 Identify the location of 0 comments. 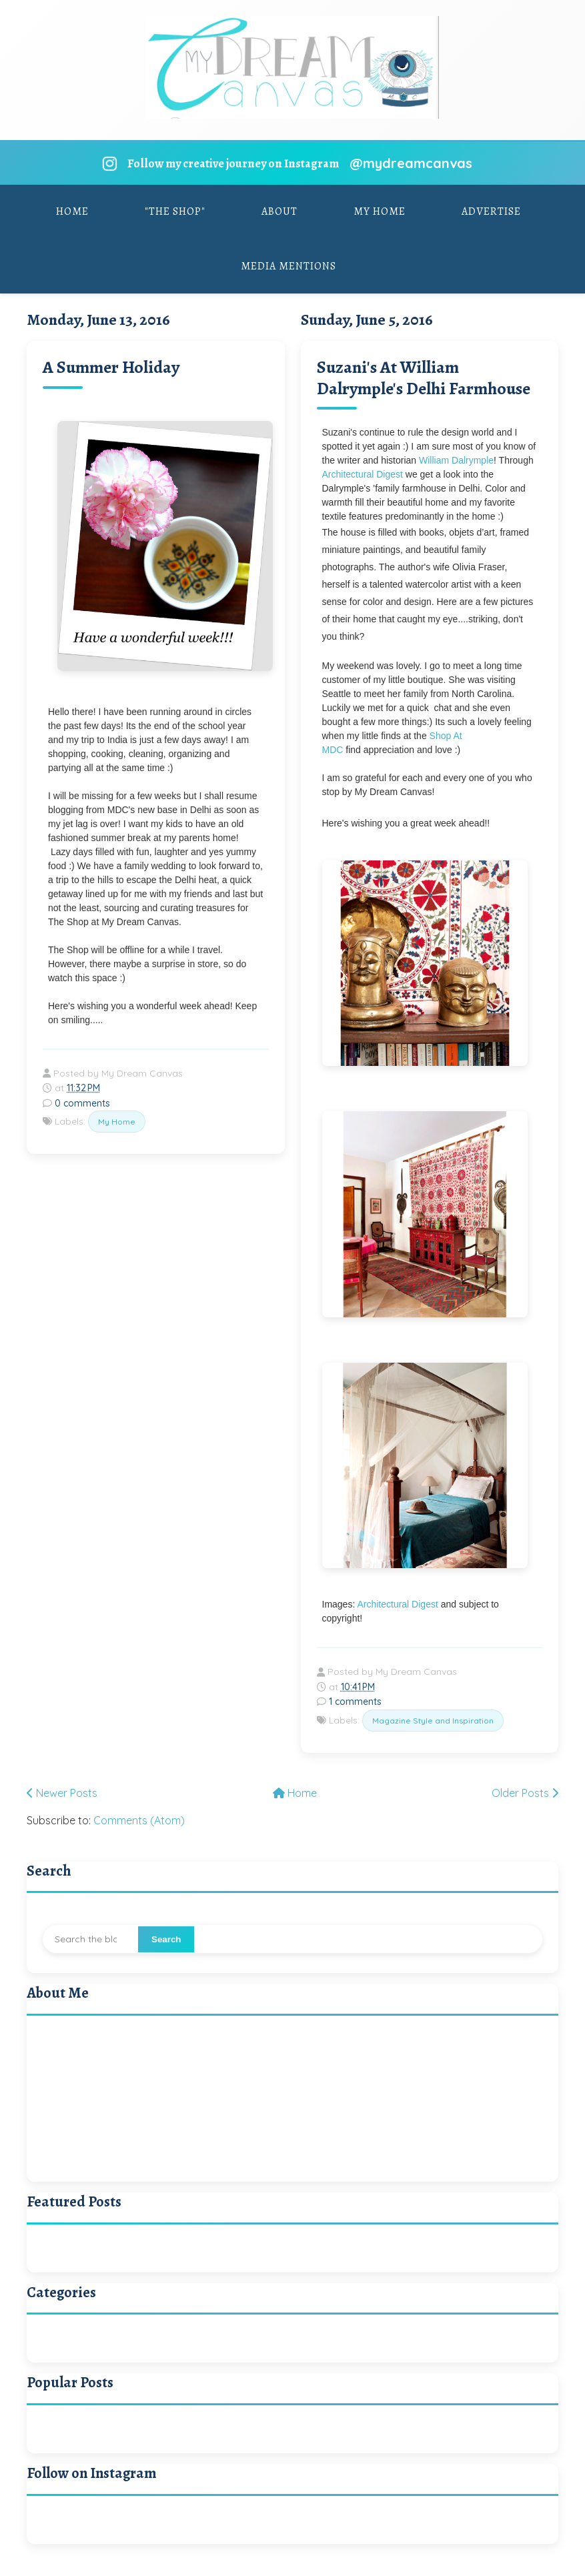
(82, 1103).